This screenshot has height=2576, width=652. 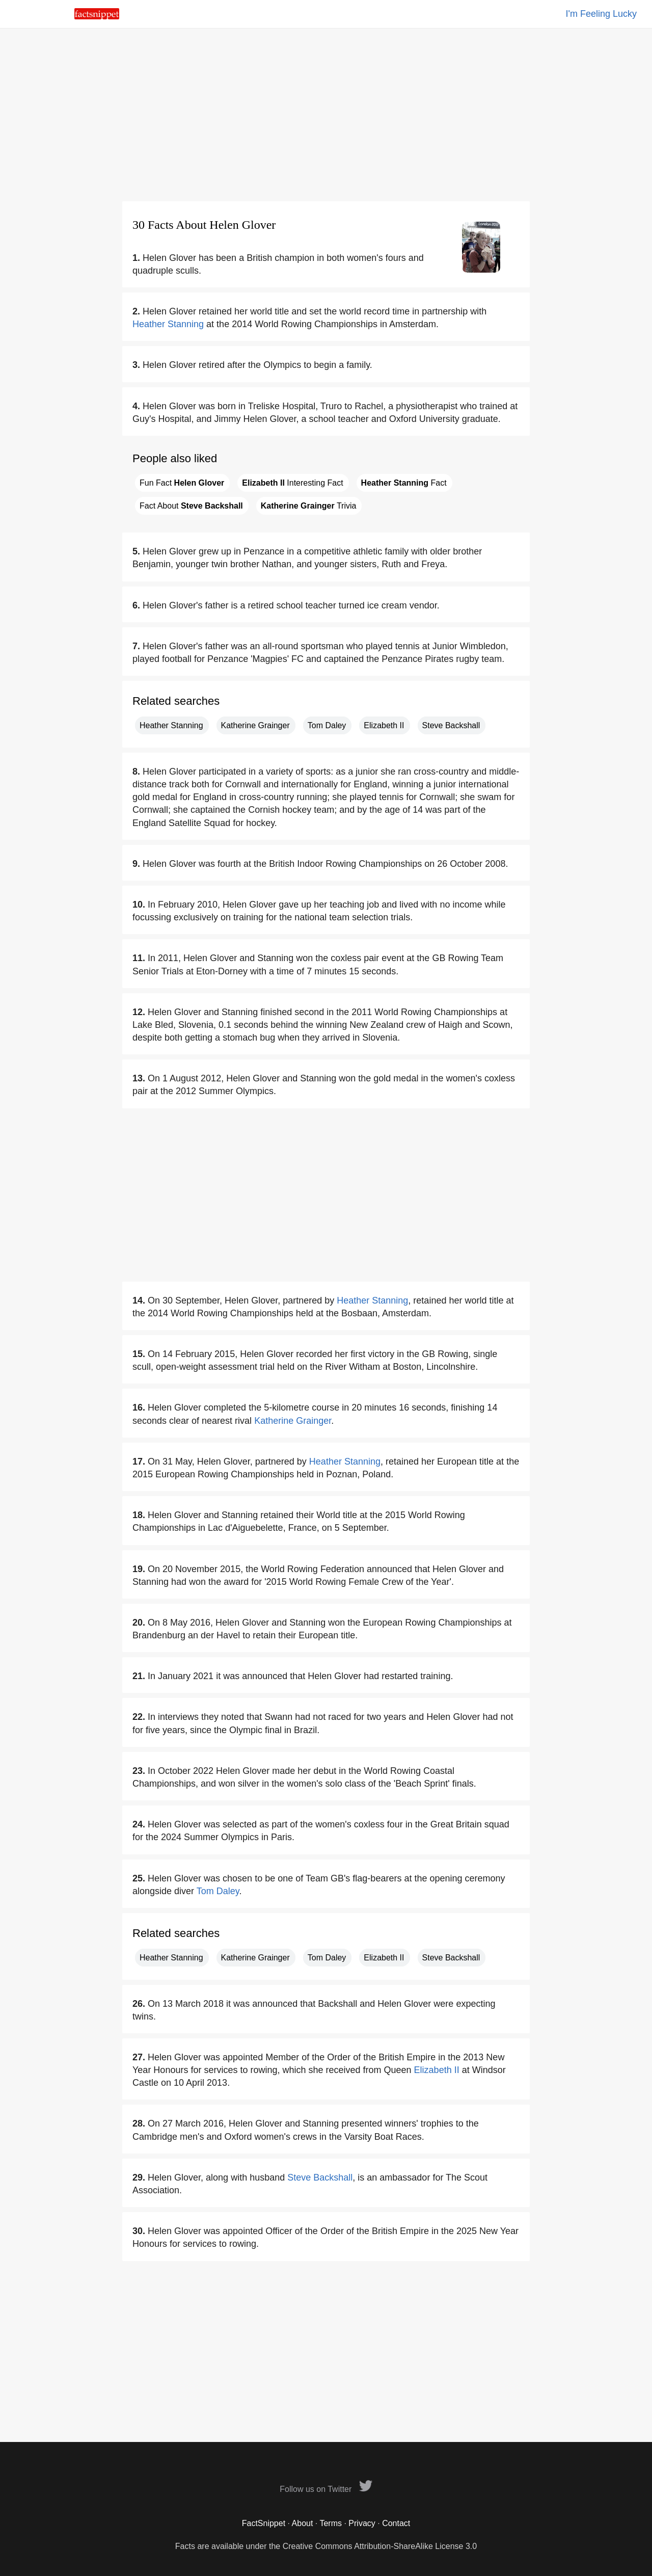 I want to click on Steve Backshall, so click(x=451, y=725).